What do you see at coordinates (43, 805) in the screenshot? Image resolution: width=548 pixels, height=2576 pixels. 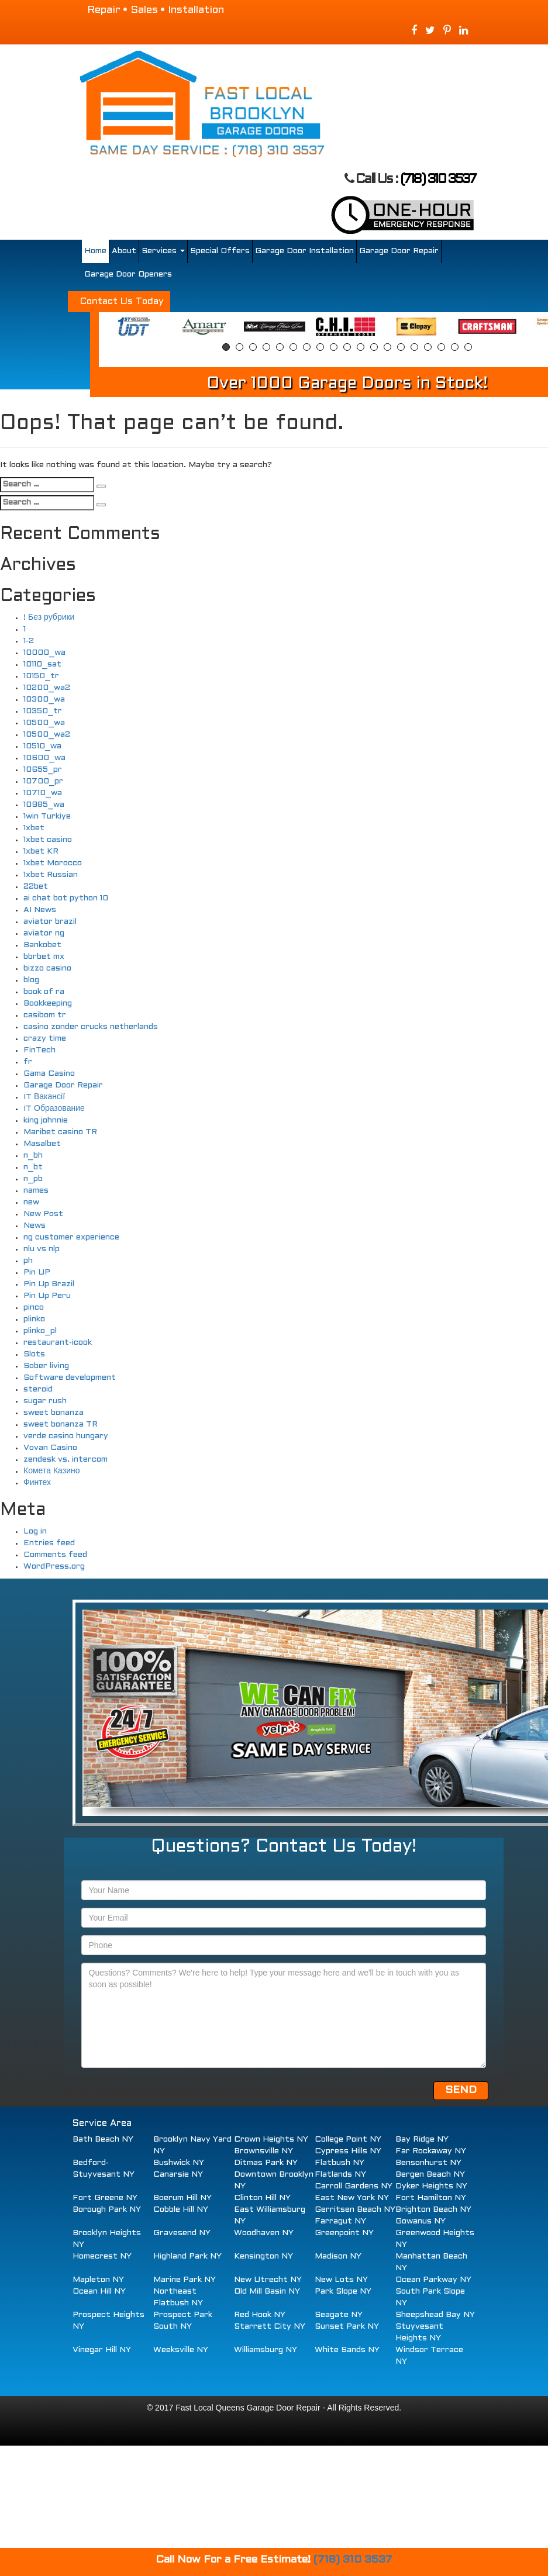 I see `10985_wa` at bounding box center [43, 805].